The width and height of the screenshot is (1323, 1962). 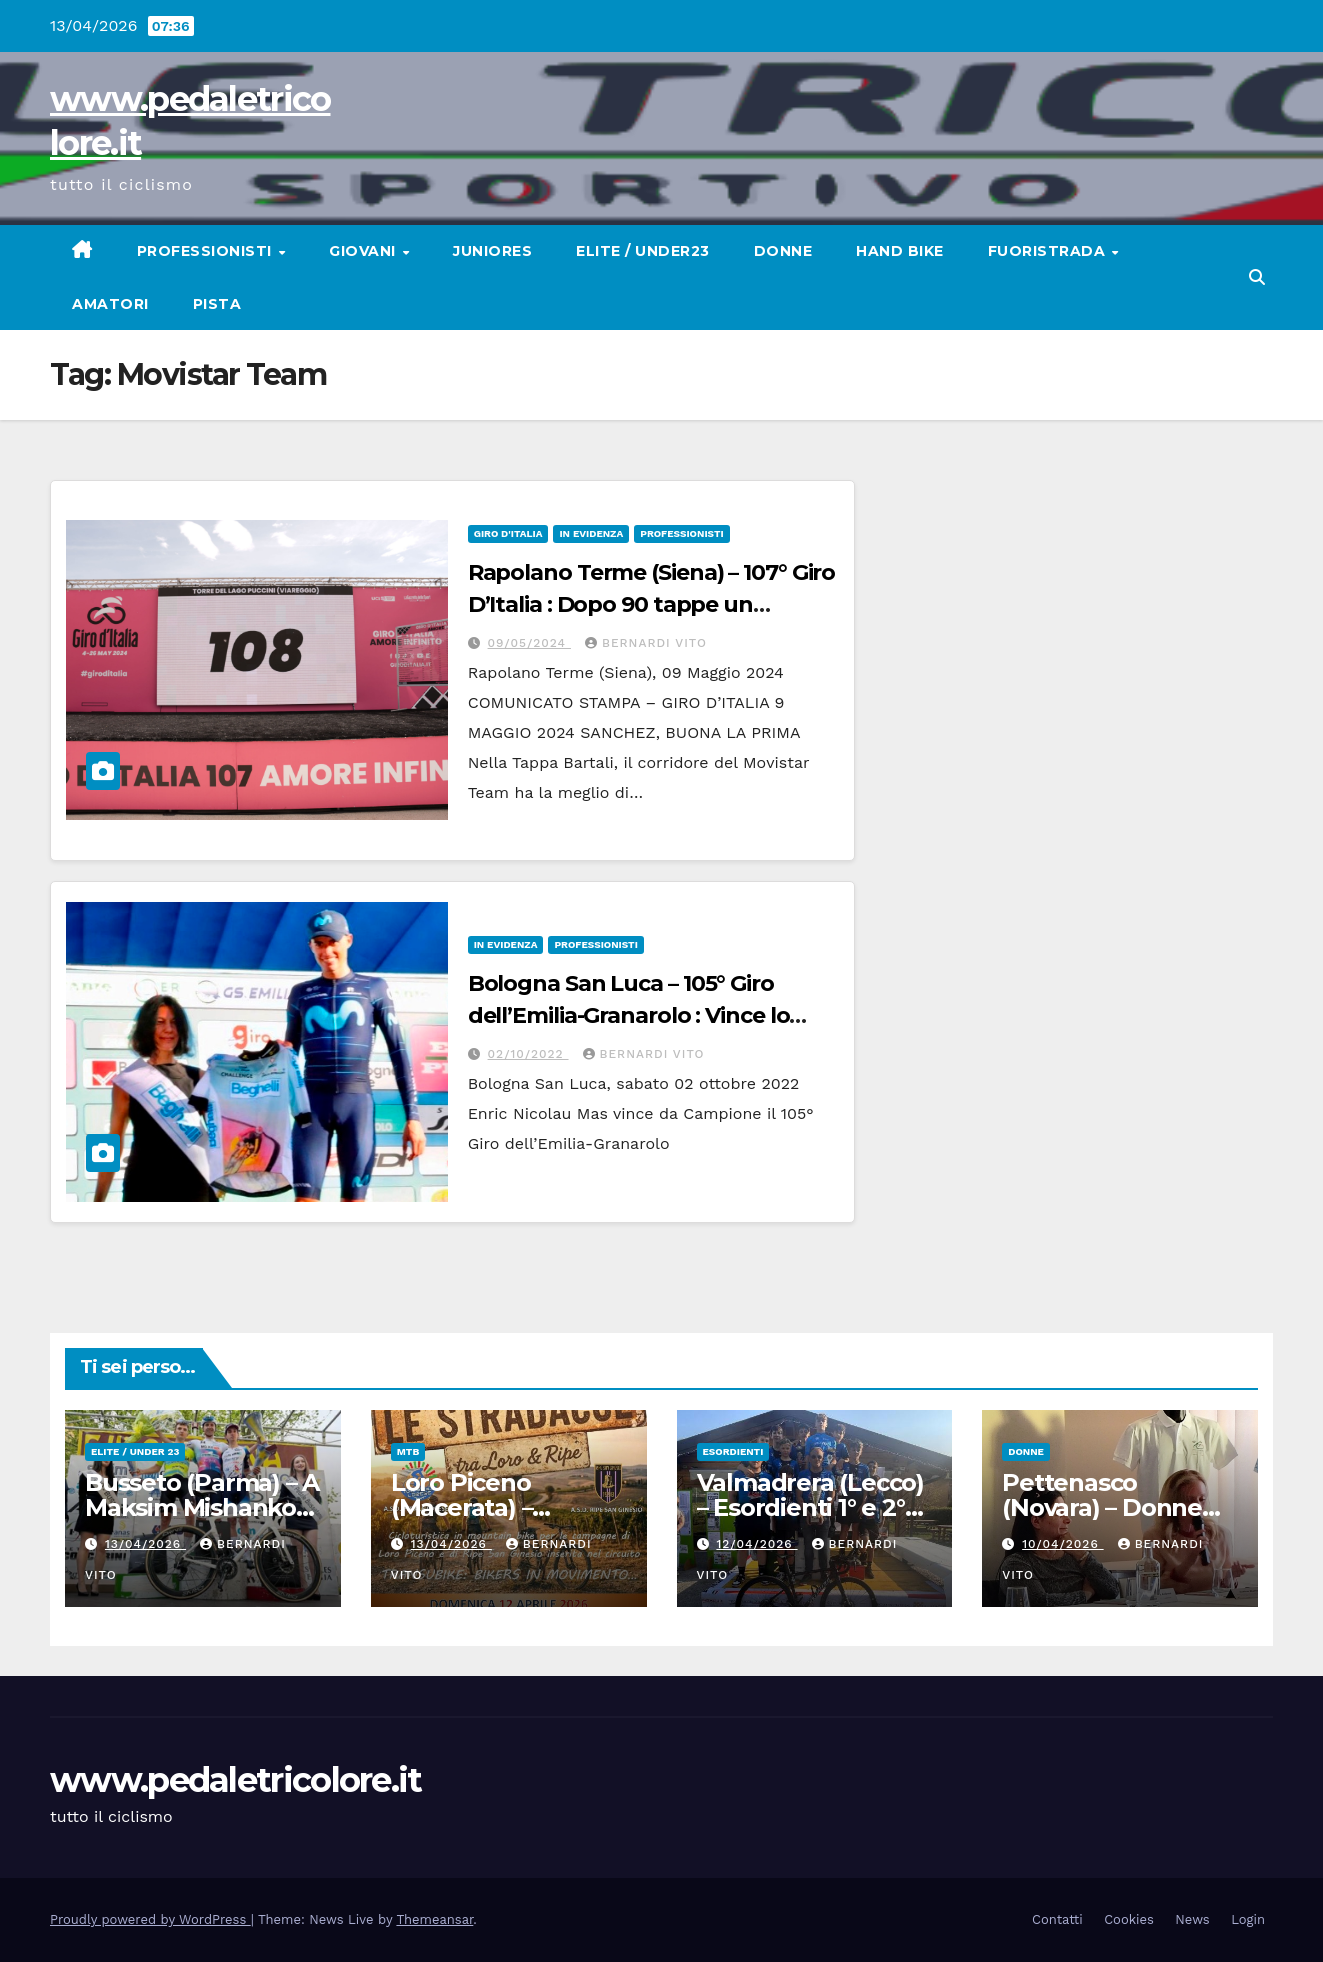 What do you see at coordinates (1062, 1544) in the screenshot?
I see `10/04/2026` at bounding box center [1062, 1544].